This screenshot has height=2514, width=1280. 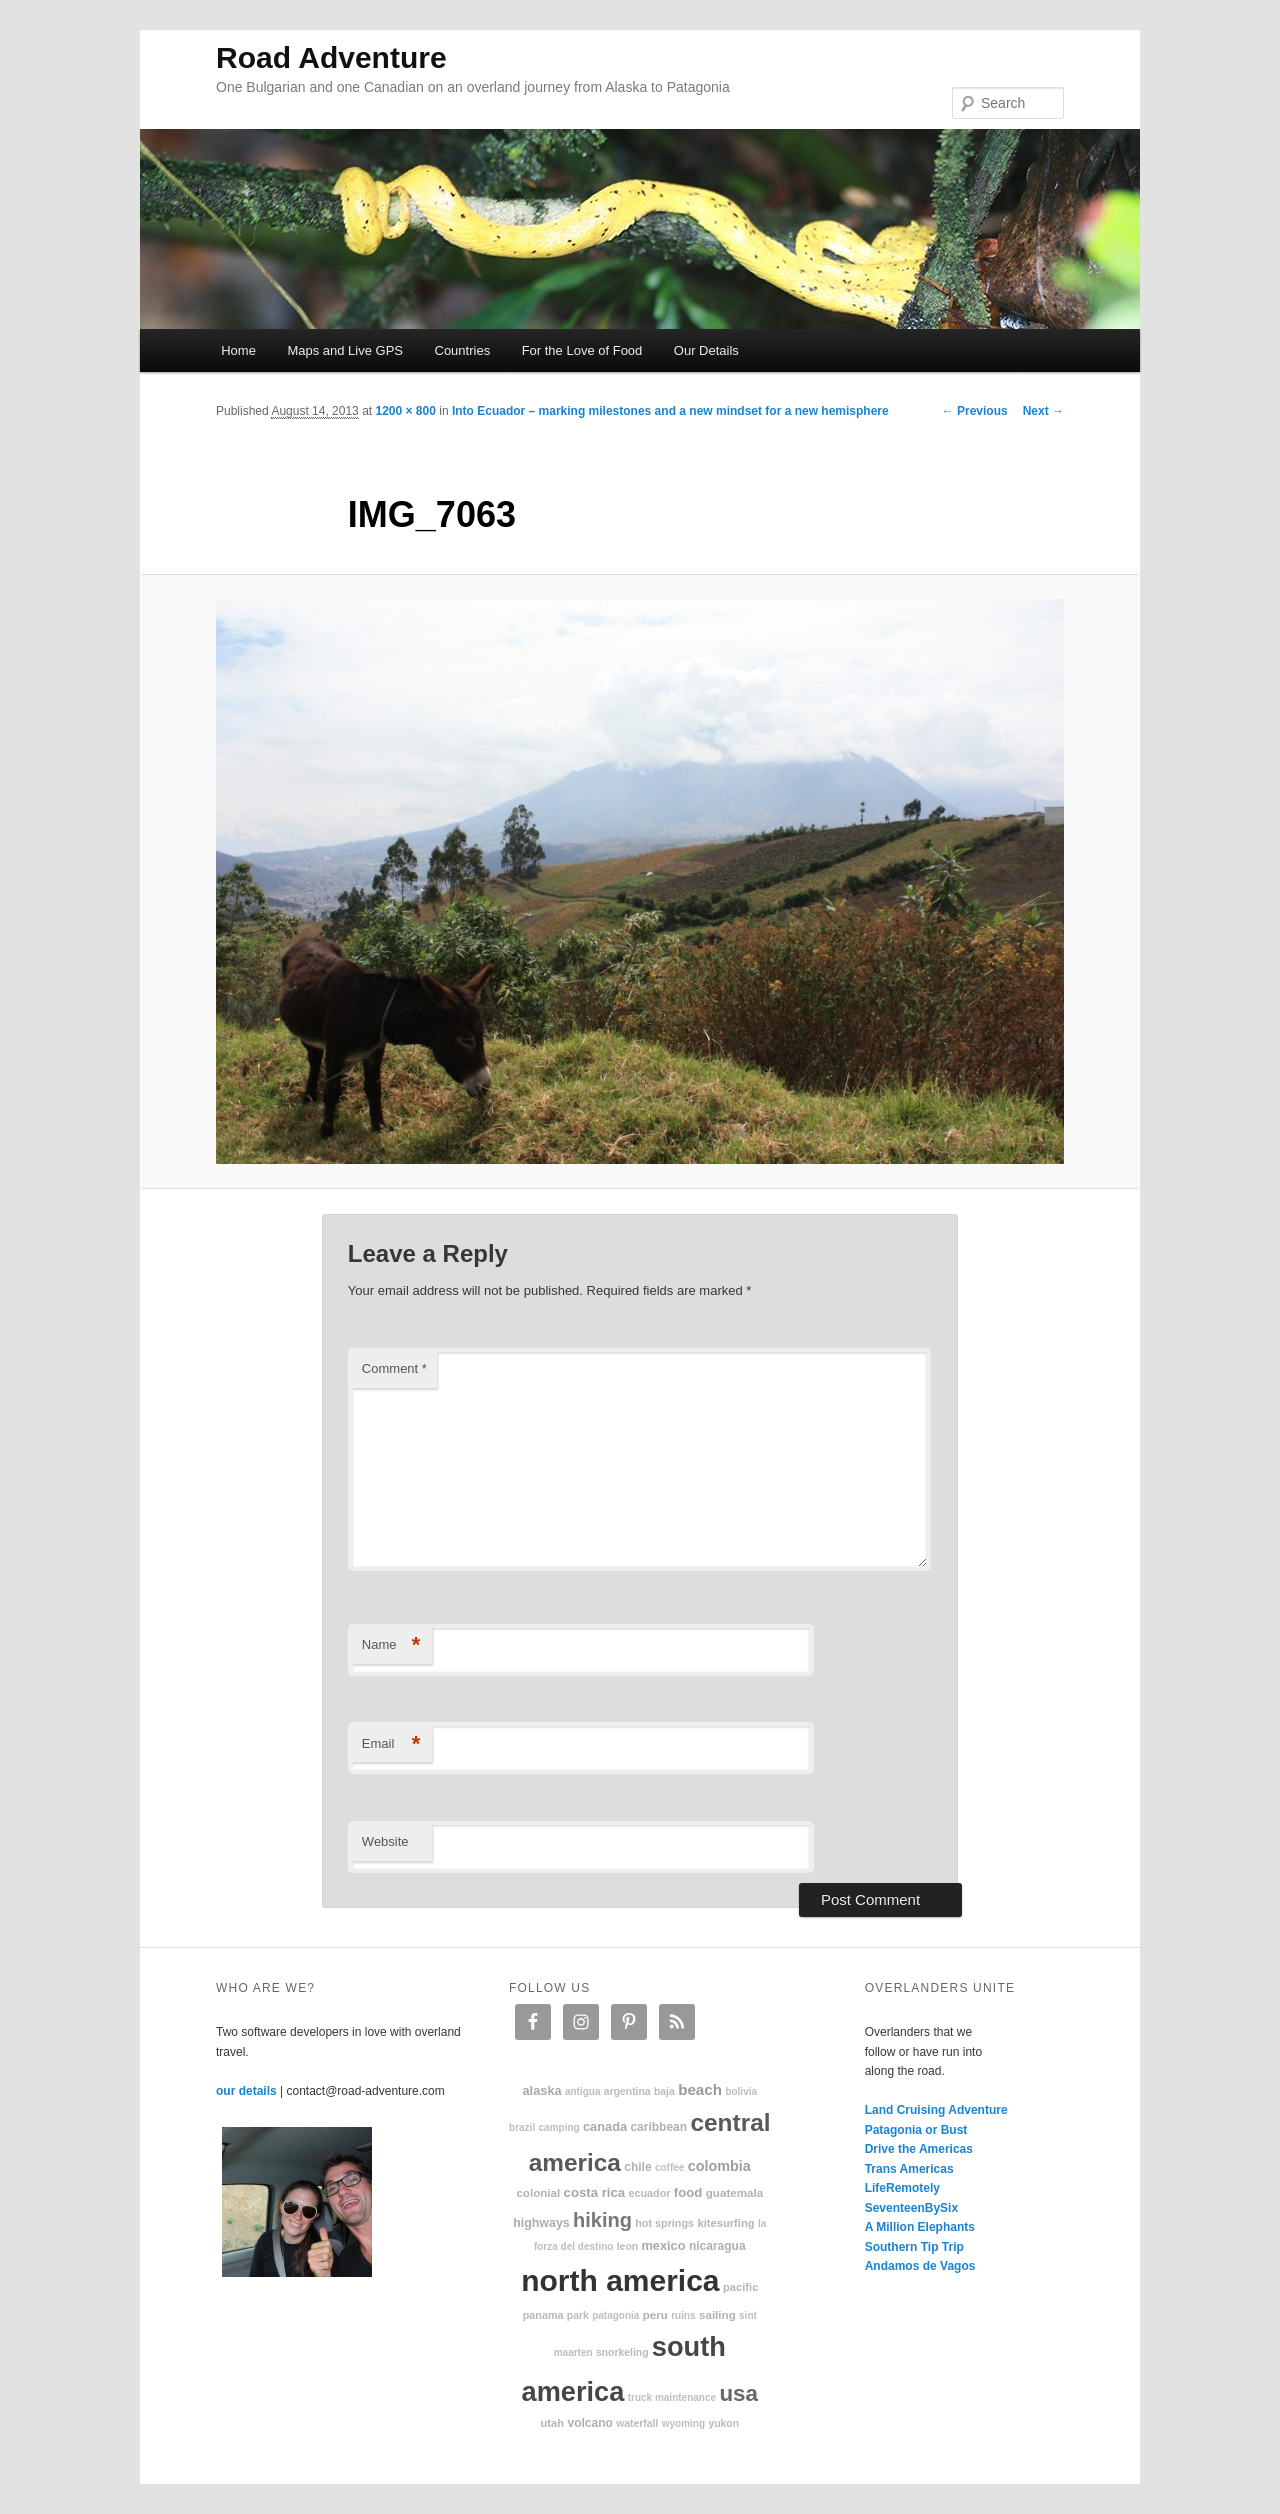 I want to click on Into Ecuador – marking milestones and a new mindset for a new hemisphere, so click(x=670, y=411).